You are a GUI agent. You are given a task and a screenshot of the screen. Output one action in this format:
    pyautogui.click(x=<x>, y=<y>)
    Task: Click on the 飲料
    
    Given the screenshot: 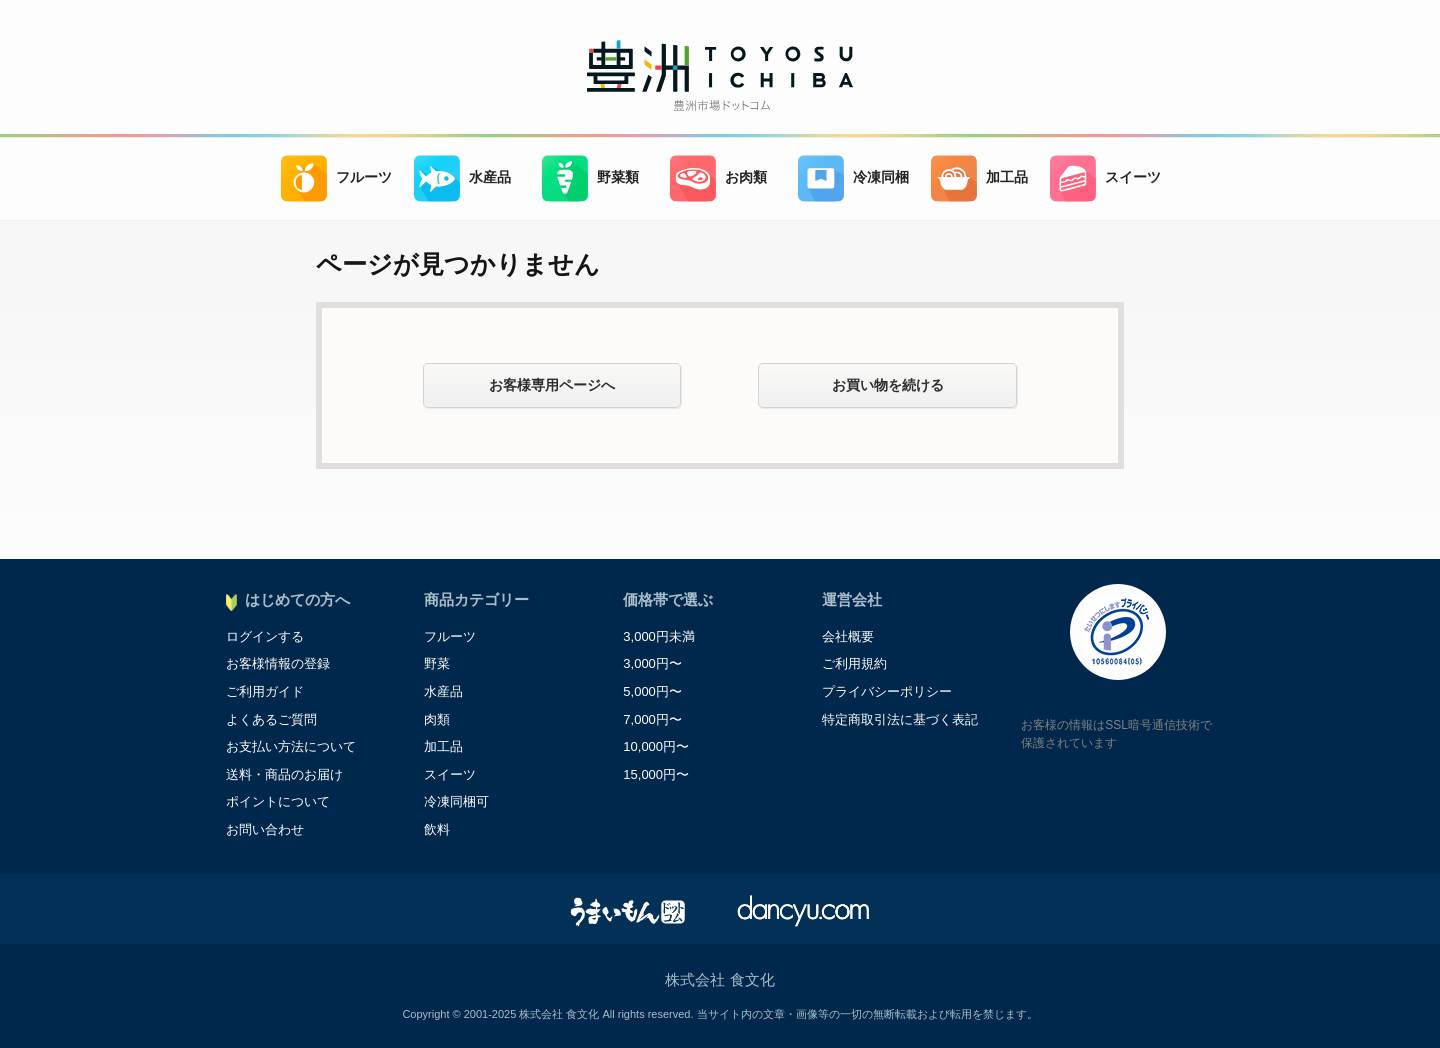 What is the action you would take?
    pyautogui.click(x=437, y=829)
    